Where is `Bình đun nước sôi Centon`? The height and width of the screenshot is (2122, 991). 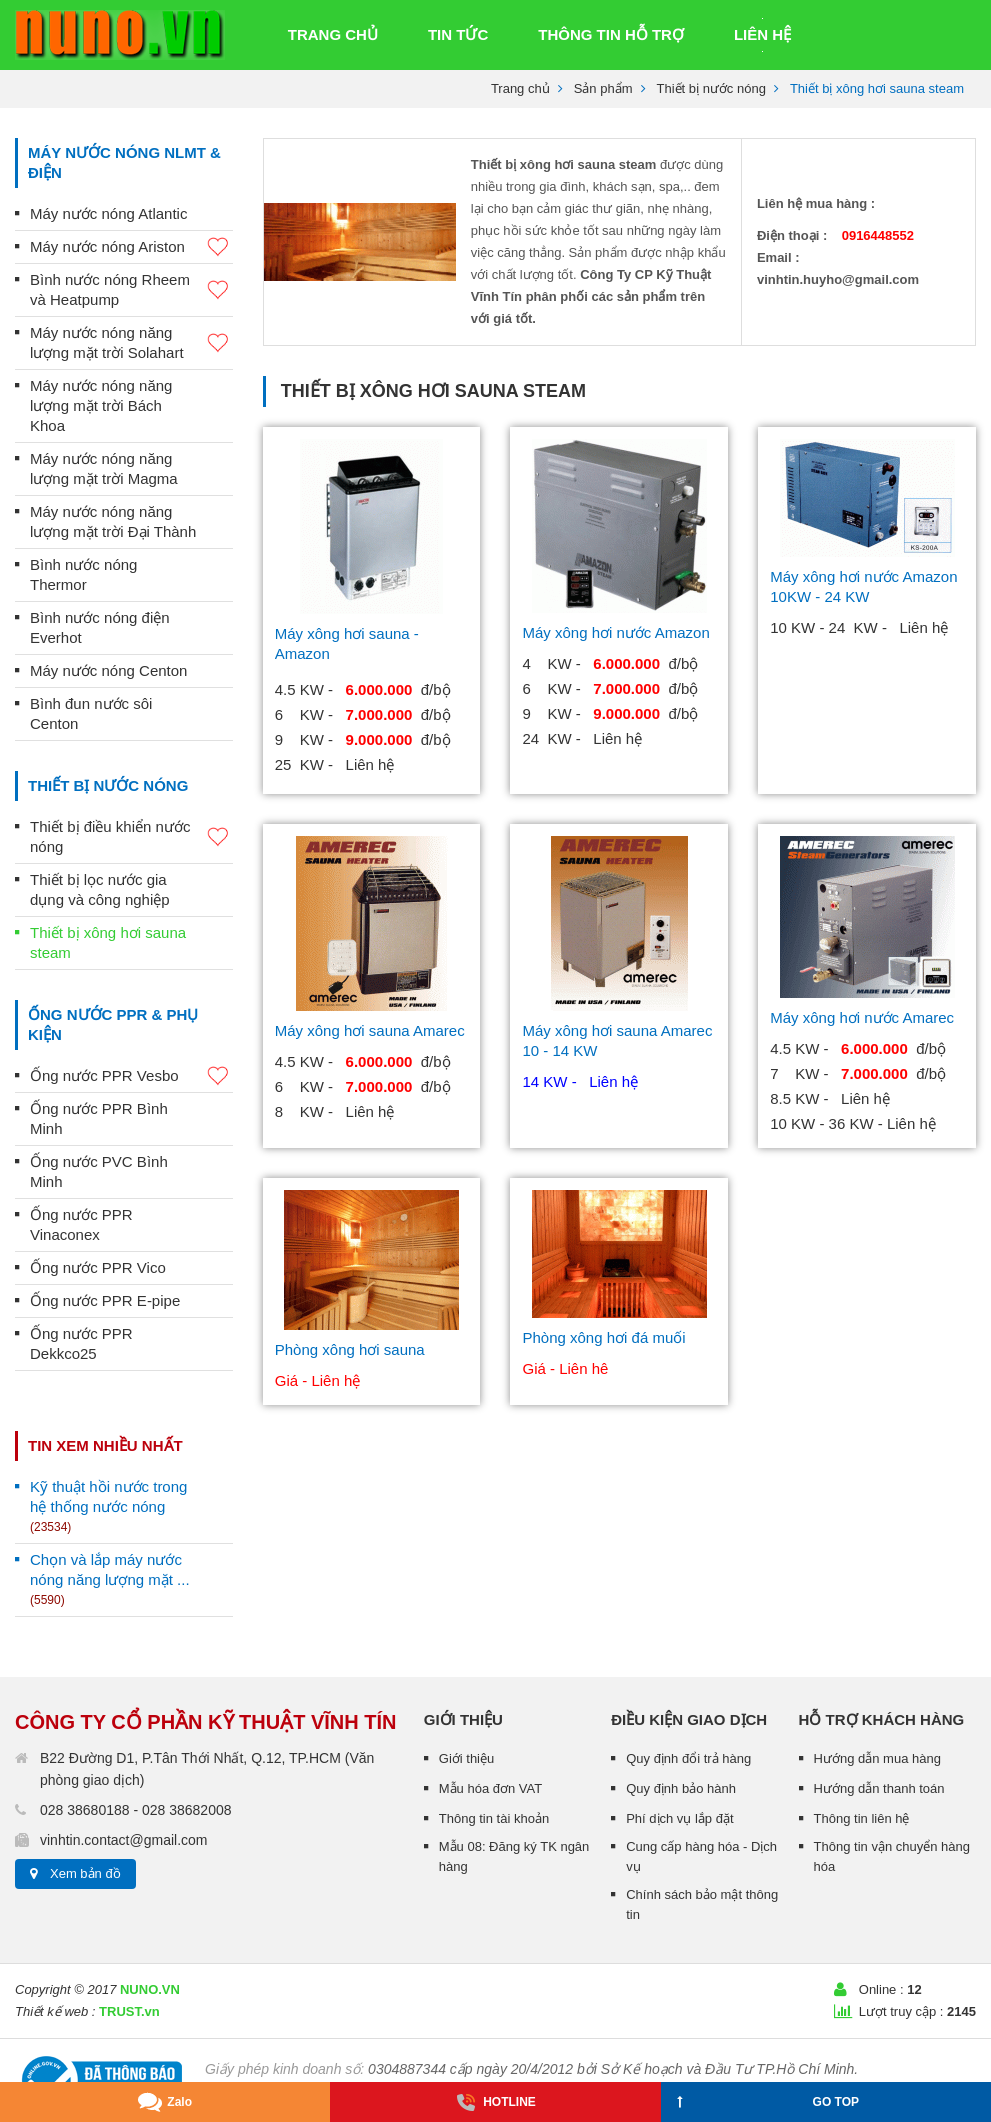
Bình đun nước sôi Centon is located at coordinates (91, 713).